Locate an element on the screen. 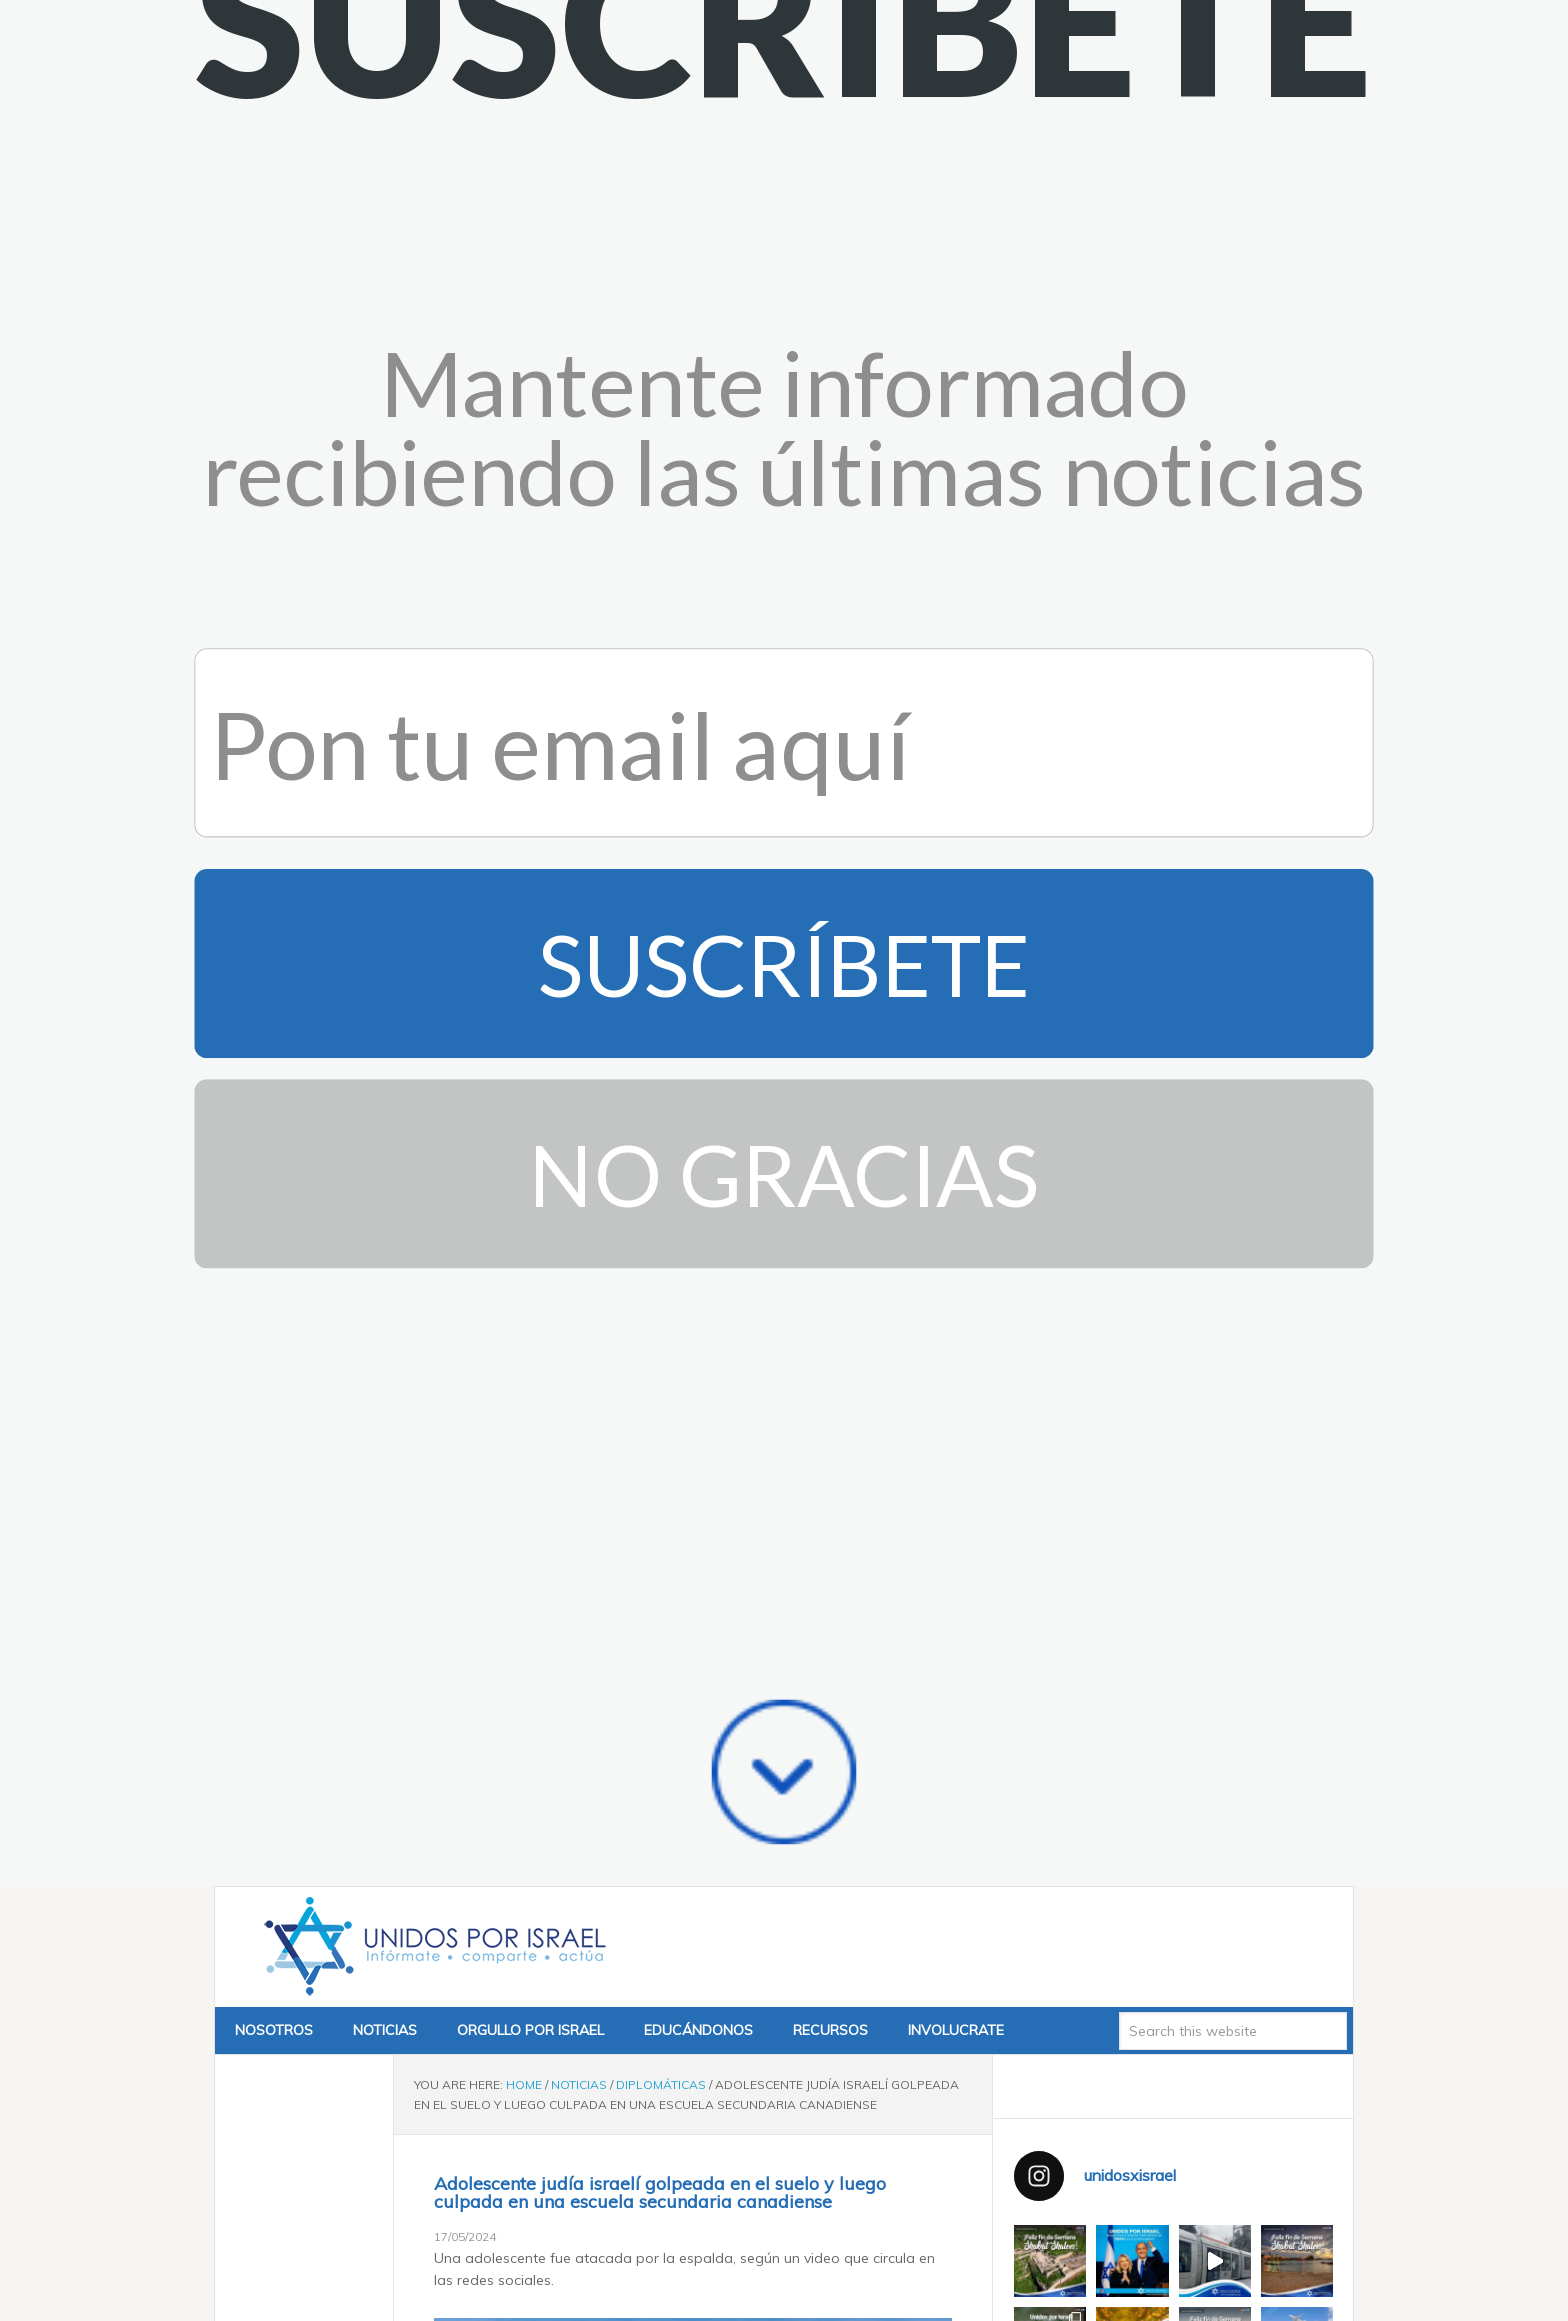 The image size is (1568, 2321). No Gracias is located at coordinates (784, 448).